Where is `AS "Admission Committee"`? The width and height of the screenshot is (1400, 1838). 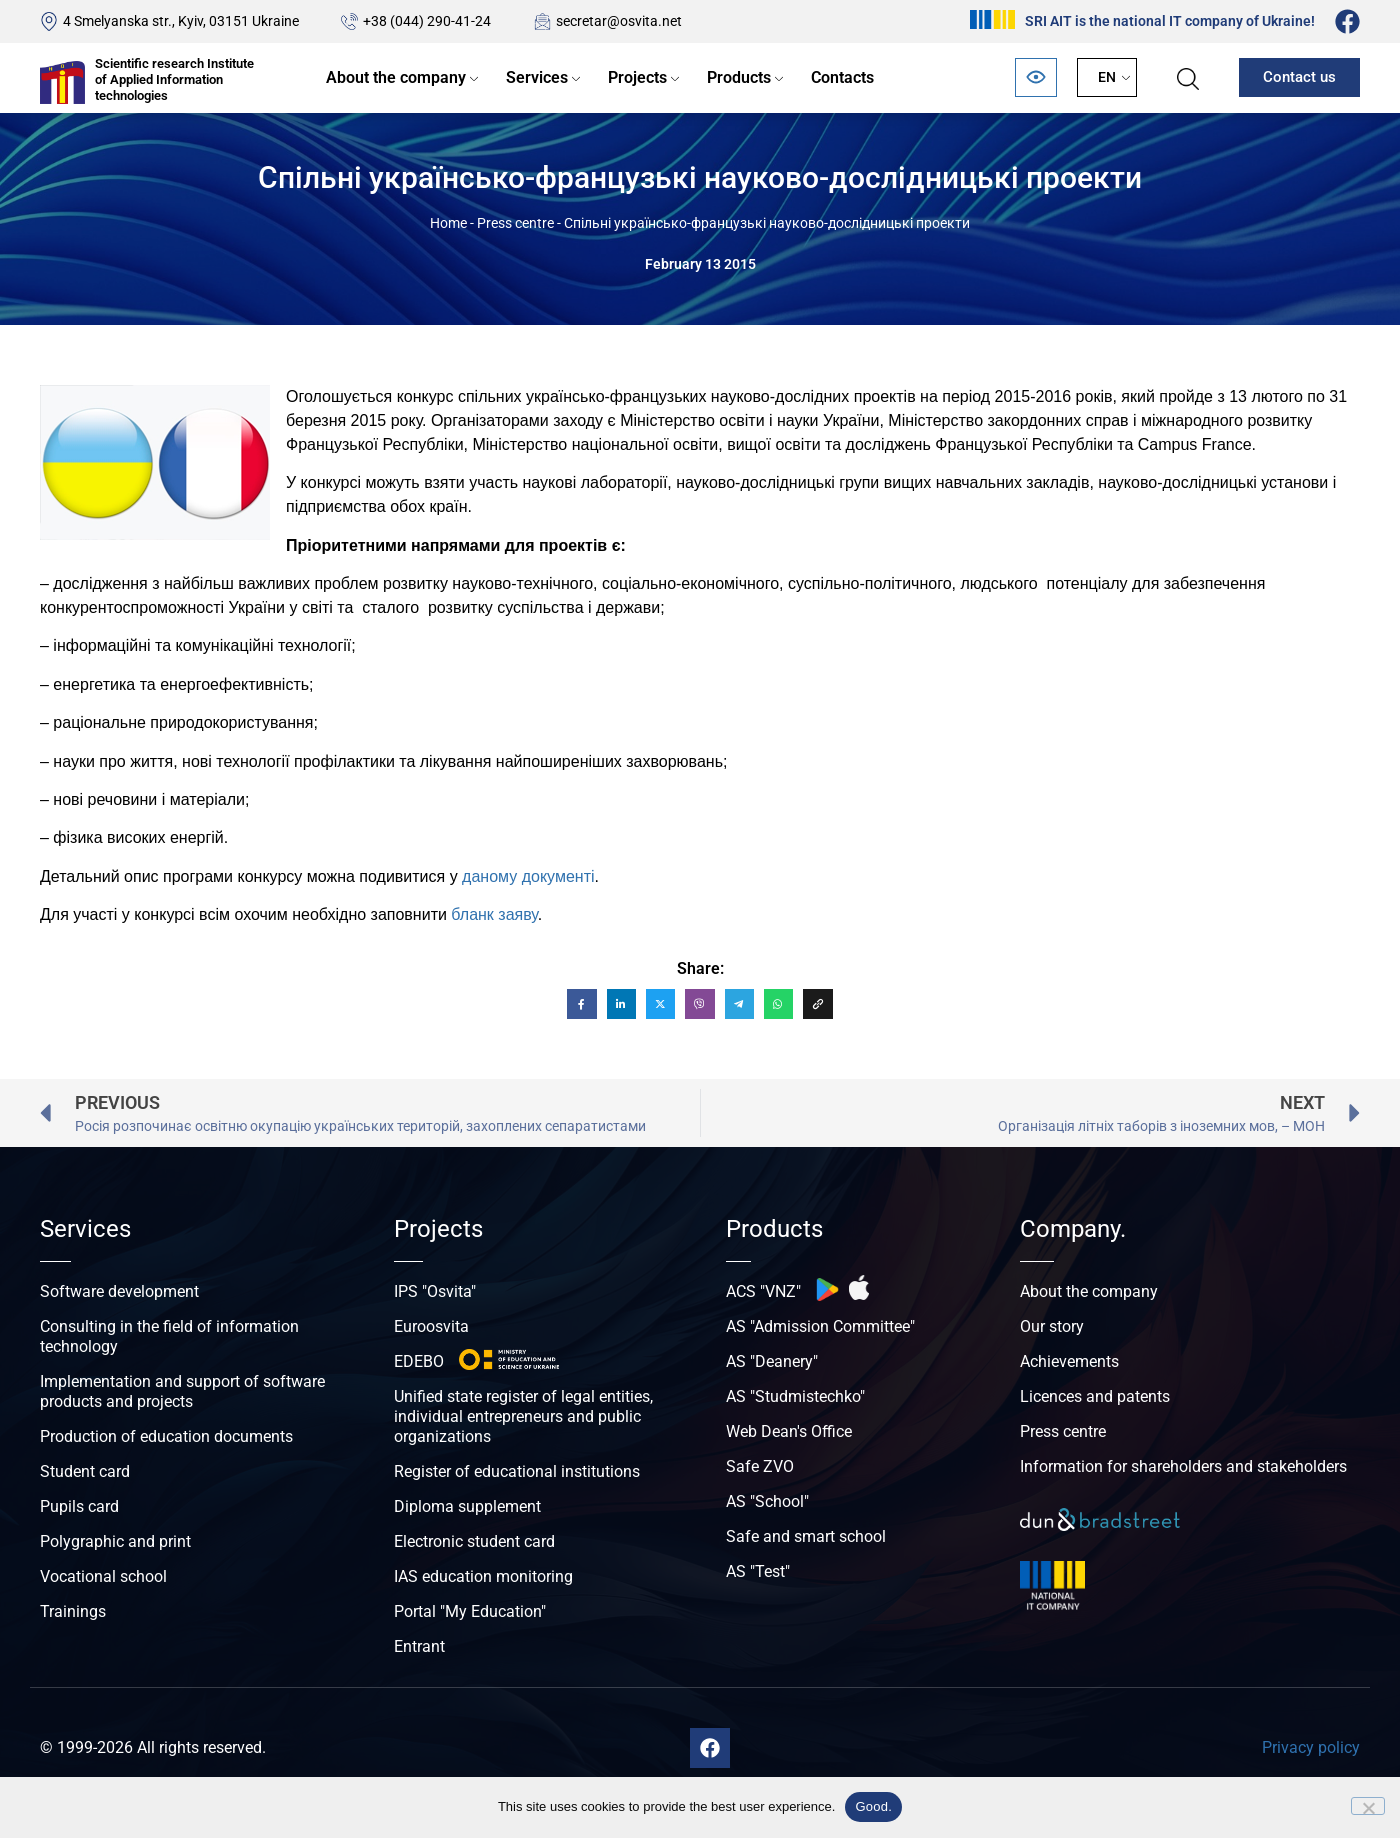 AS "Admission Committee" is located at coordinates (820, 1326).